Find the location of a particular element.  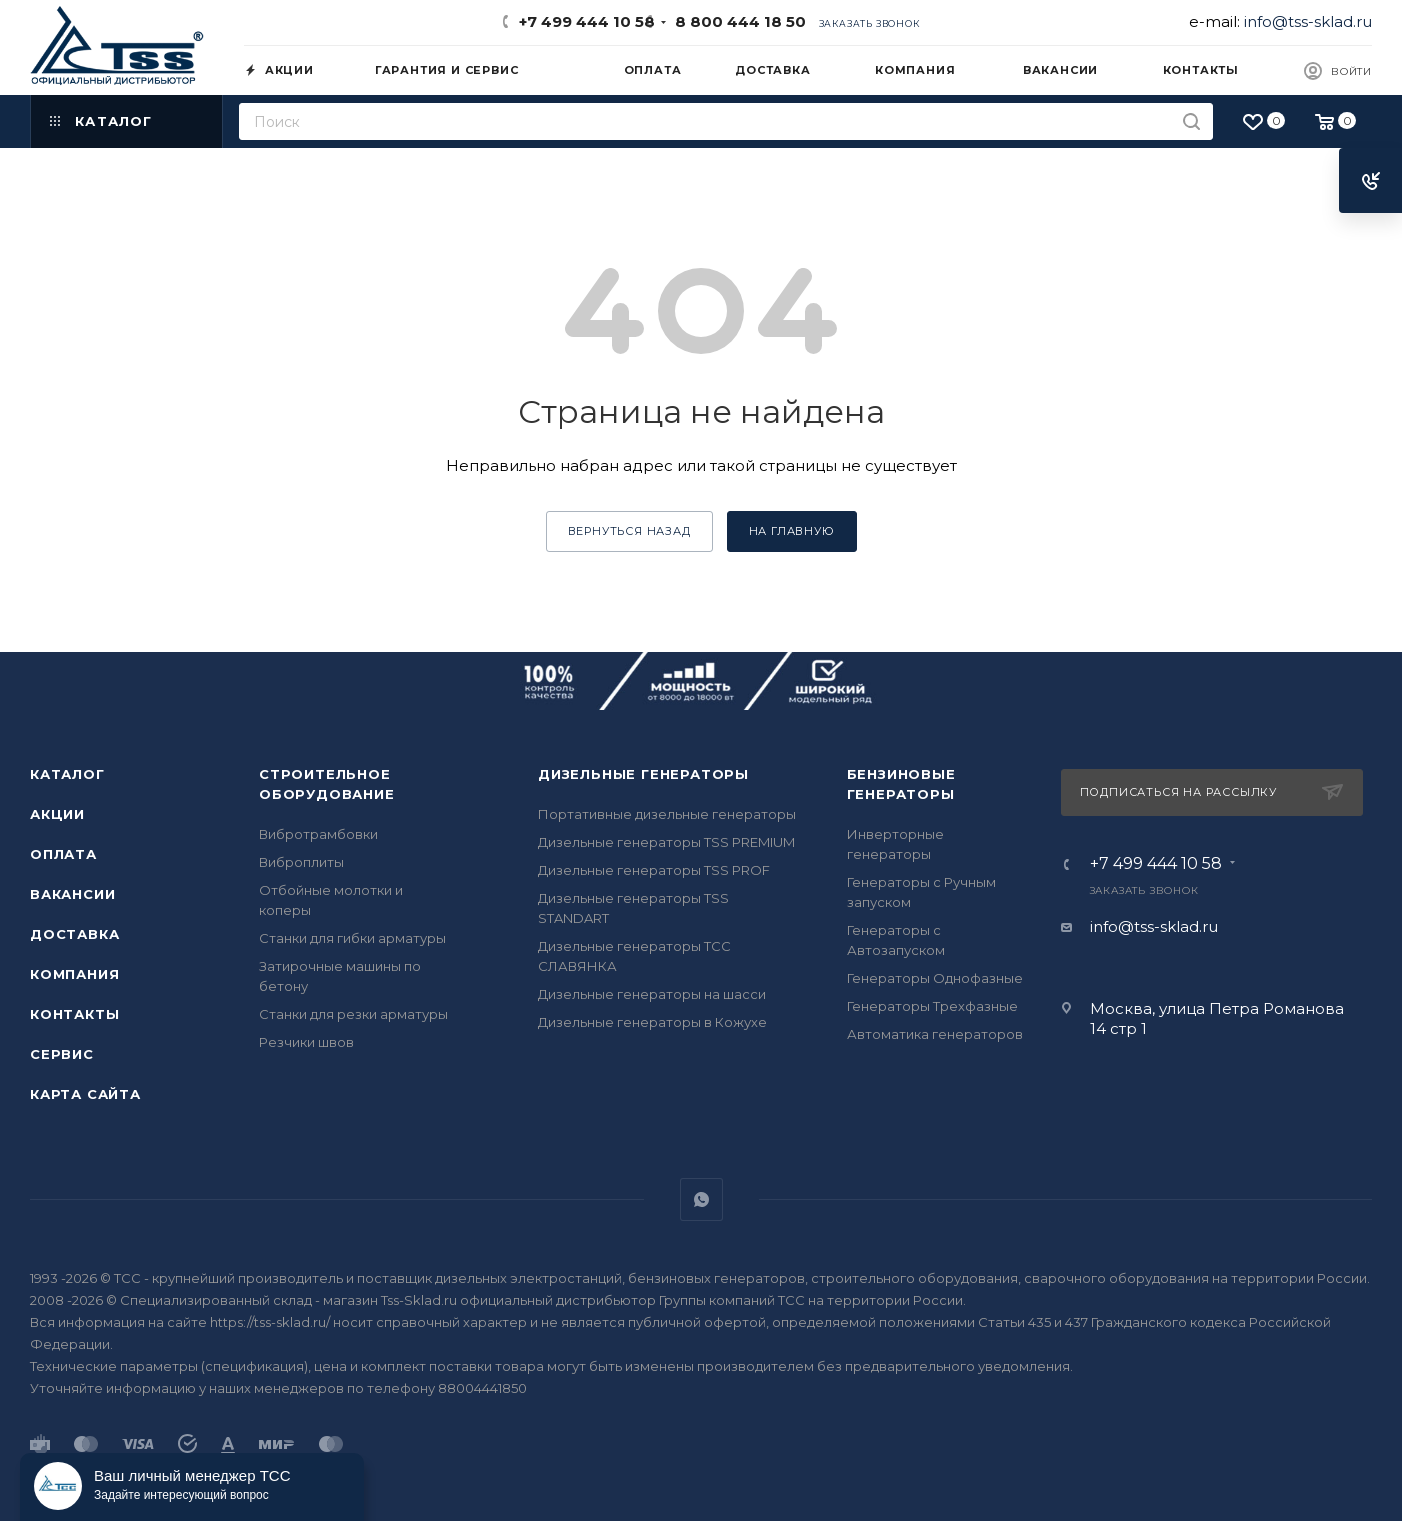

Вибротрамбовки is located at coordinates (318, 834).